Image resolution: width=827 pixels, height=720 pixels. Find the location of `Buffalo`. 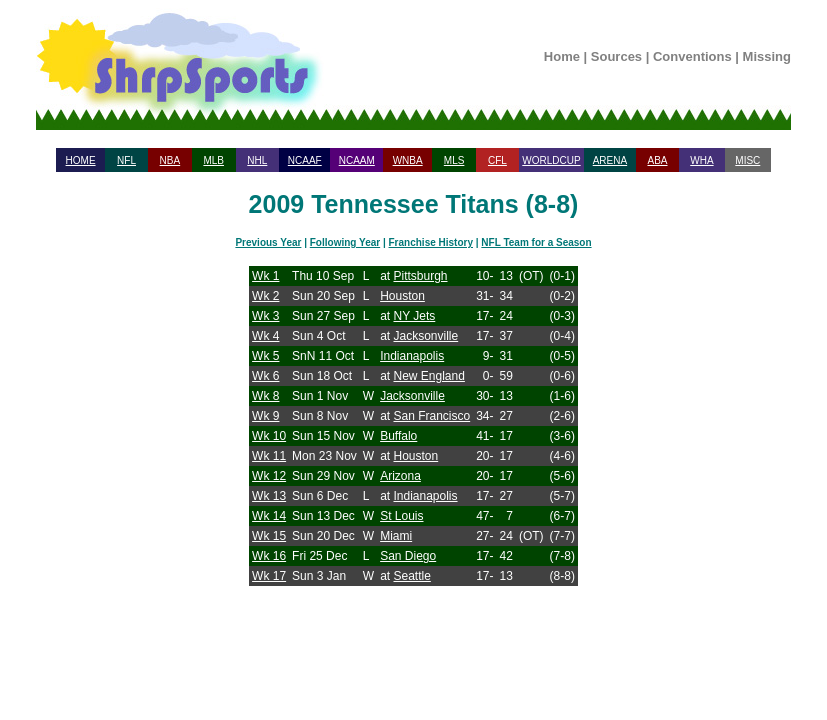

Buffalo is located at coordinates (398, 436).